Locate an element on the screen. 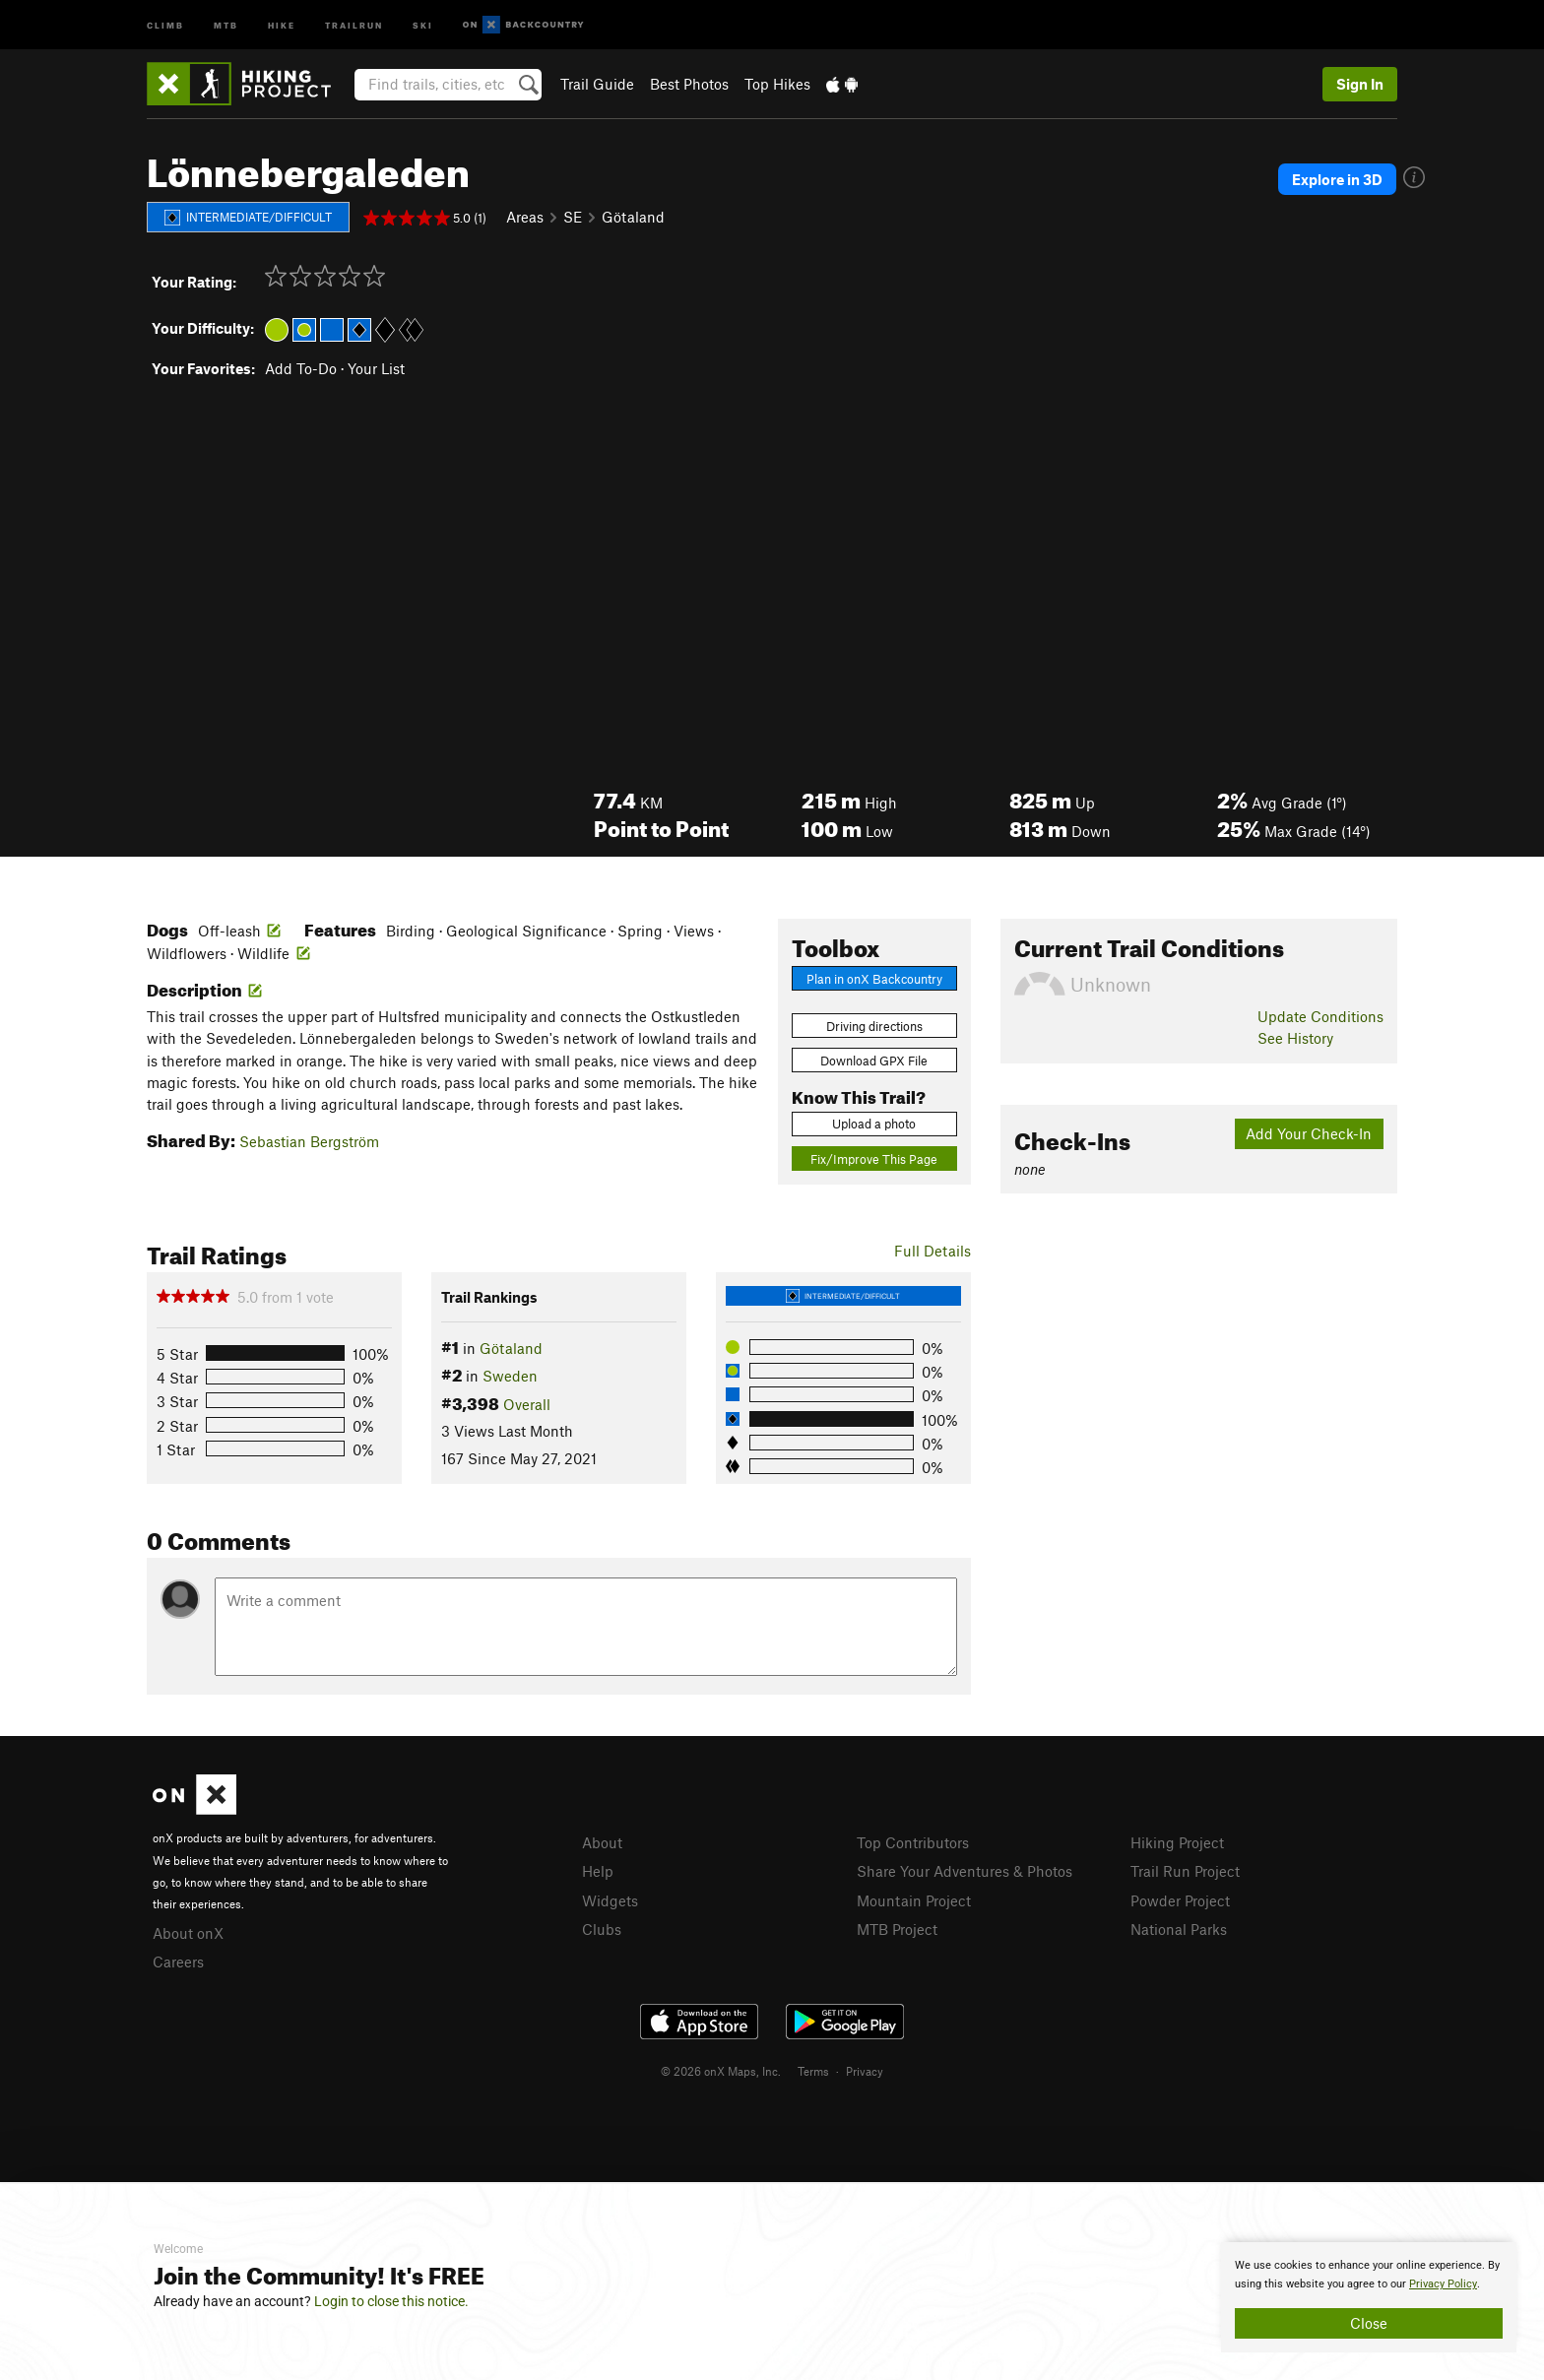  Login to close this notice. is located at coordinates (391, 2301).